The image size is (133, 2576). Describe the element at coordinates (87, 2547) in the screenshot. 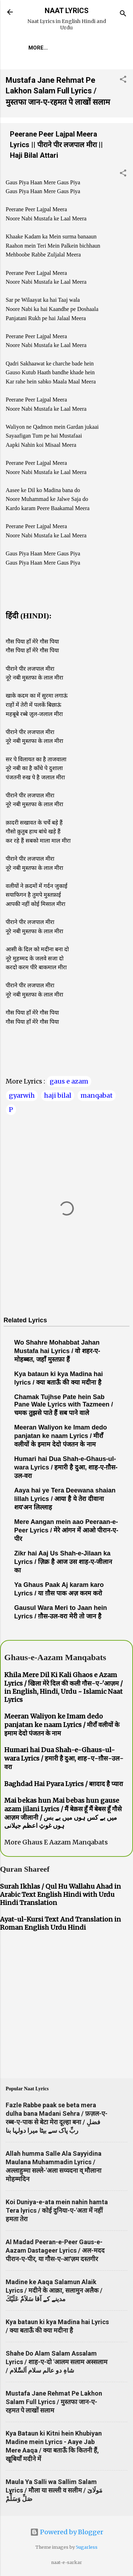

I see `5ugarless` at that location.